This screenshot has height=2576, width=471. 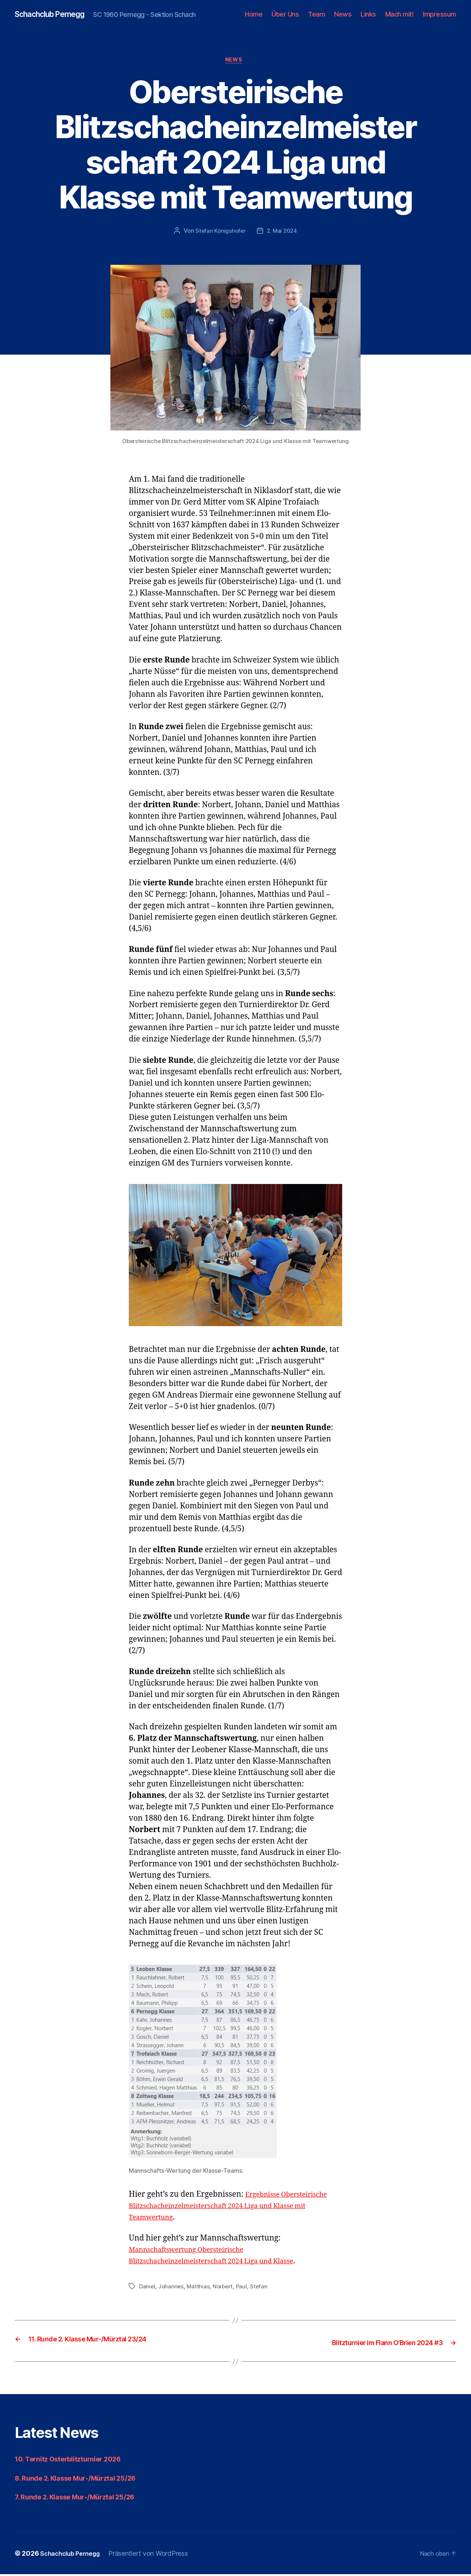 I want to click on Mach mit!, so click(x=399, y=14).